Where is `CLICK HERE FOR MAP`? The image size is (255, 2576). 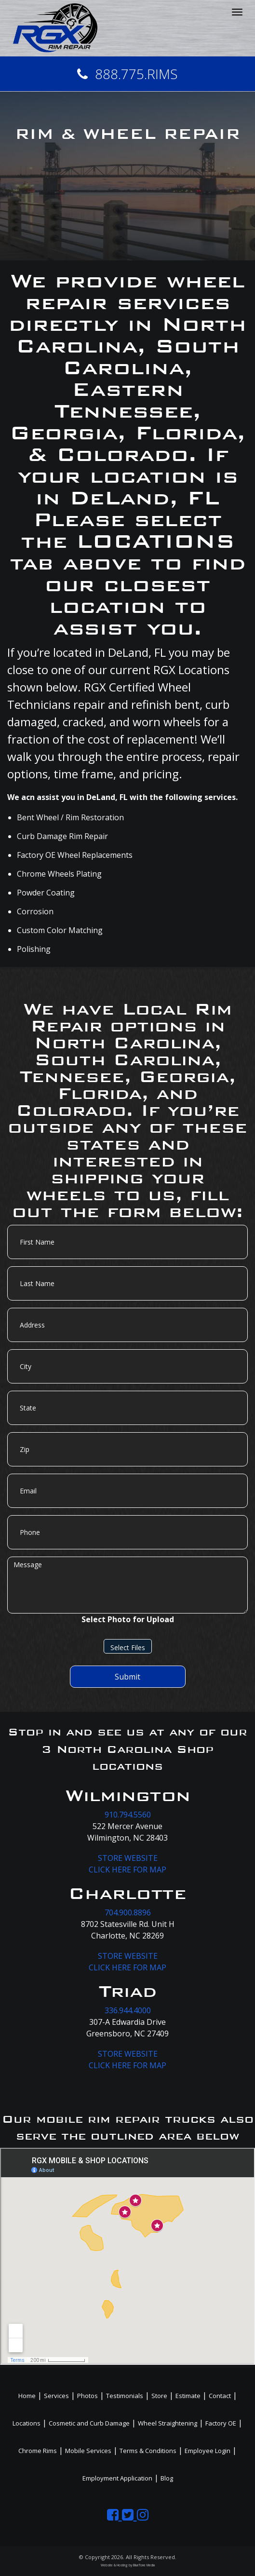
CLICK HERE FOR MAP is located at coordinates (127, 1869).